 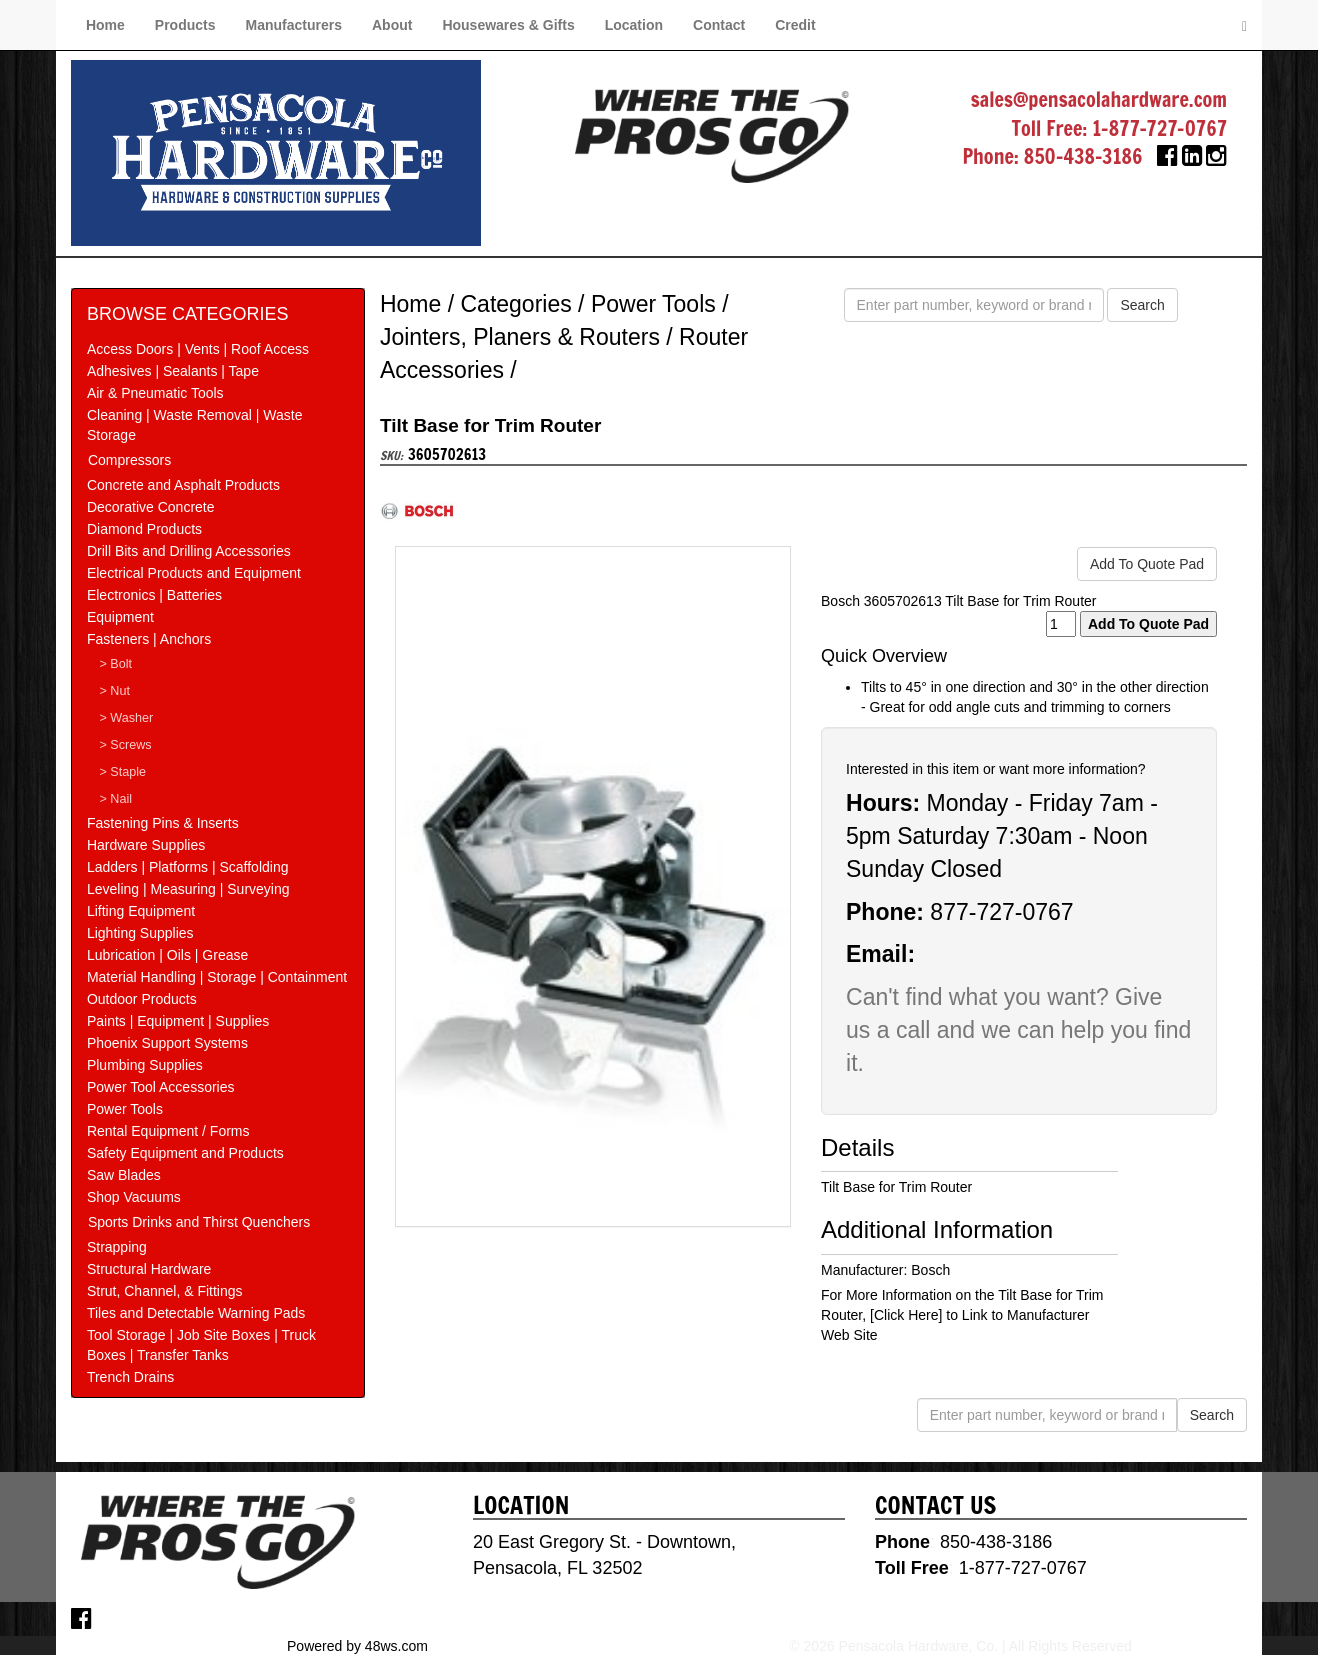 I want to click on Rental Equipment / Forms, so click(x=168, y=1131).